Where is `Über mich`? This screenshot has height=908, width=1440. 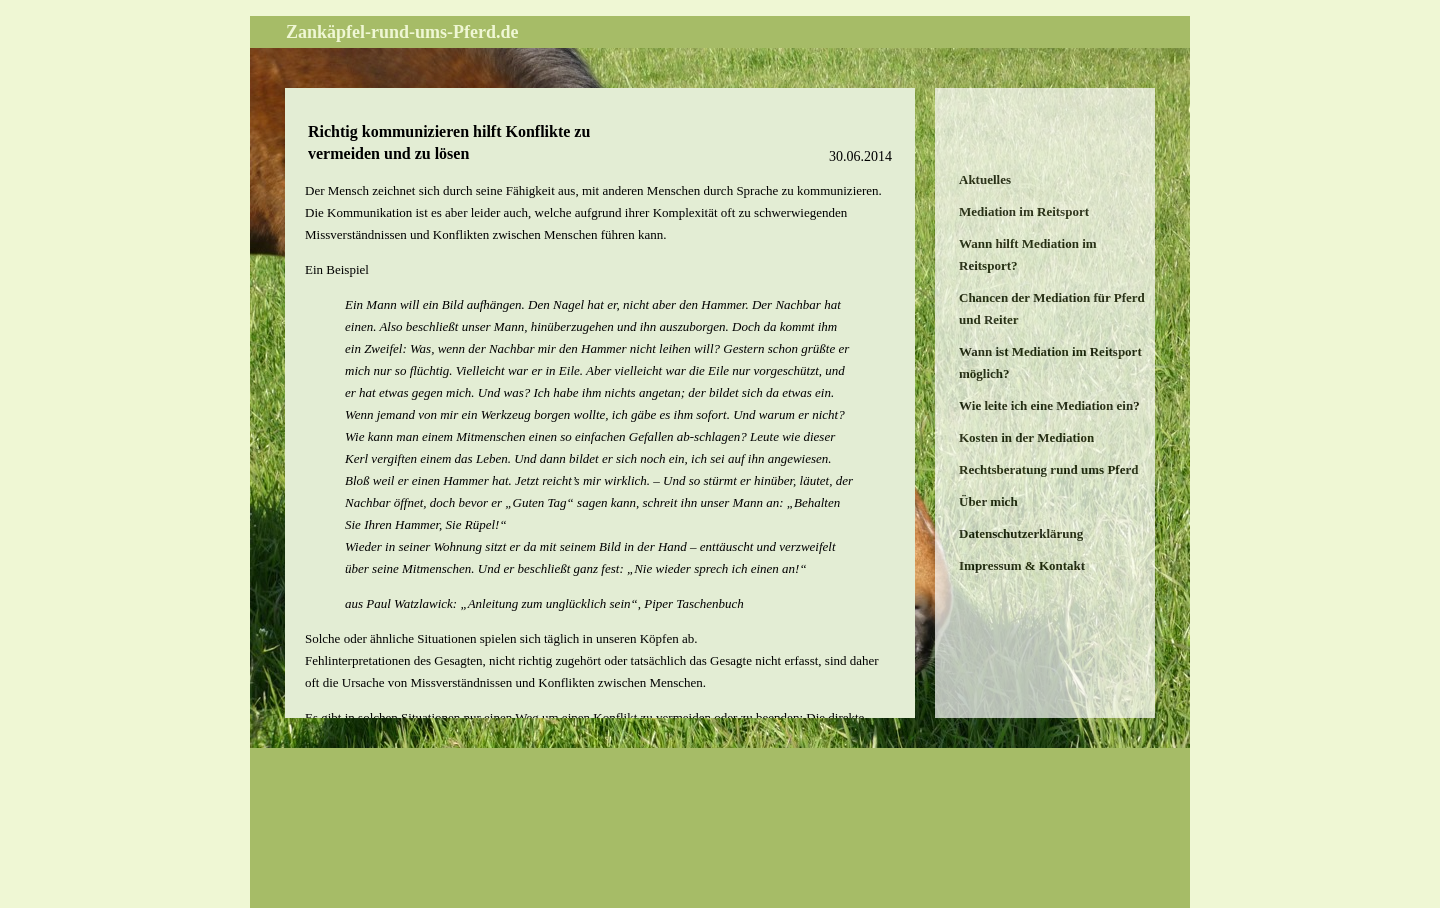
Über mich is located at coordinates (988, 501).